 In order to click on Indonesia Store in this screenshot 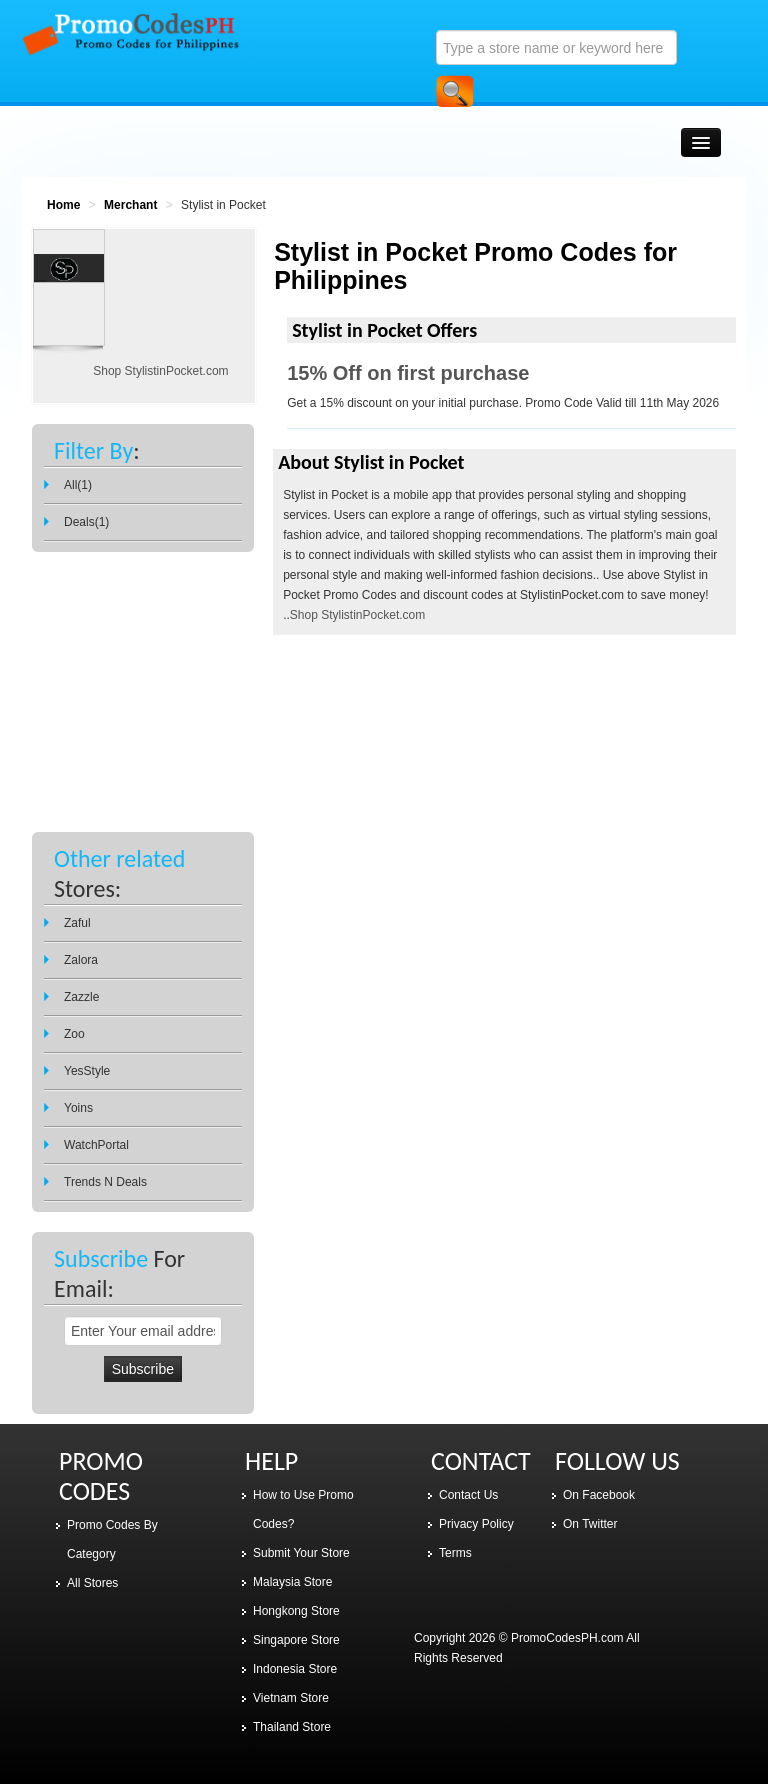, I will do `click(295, 1669)`.